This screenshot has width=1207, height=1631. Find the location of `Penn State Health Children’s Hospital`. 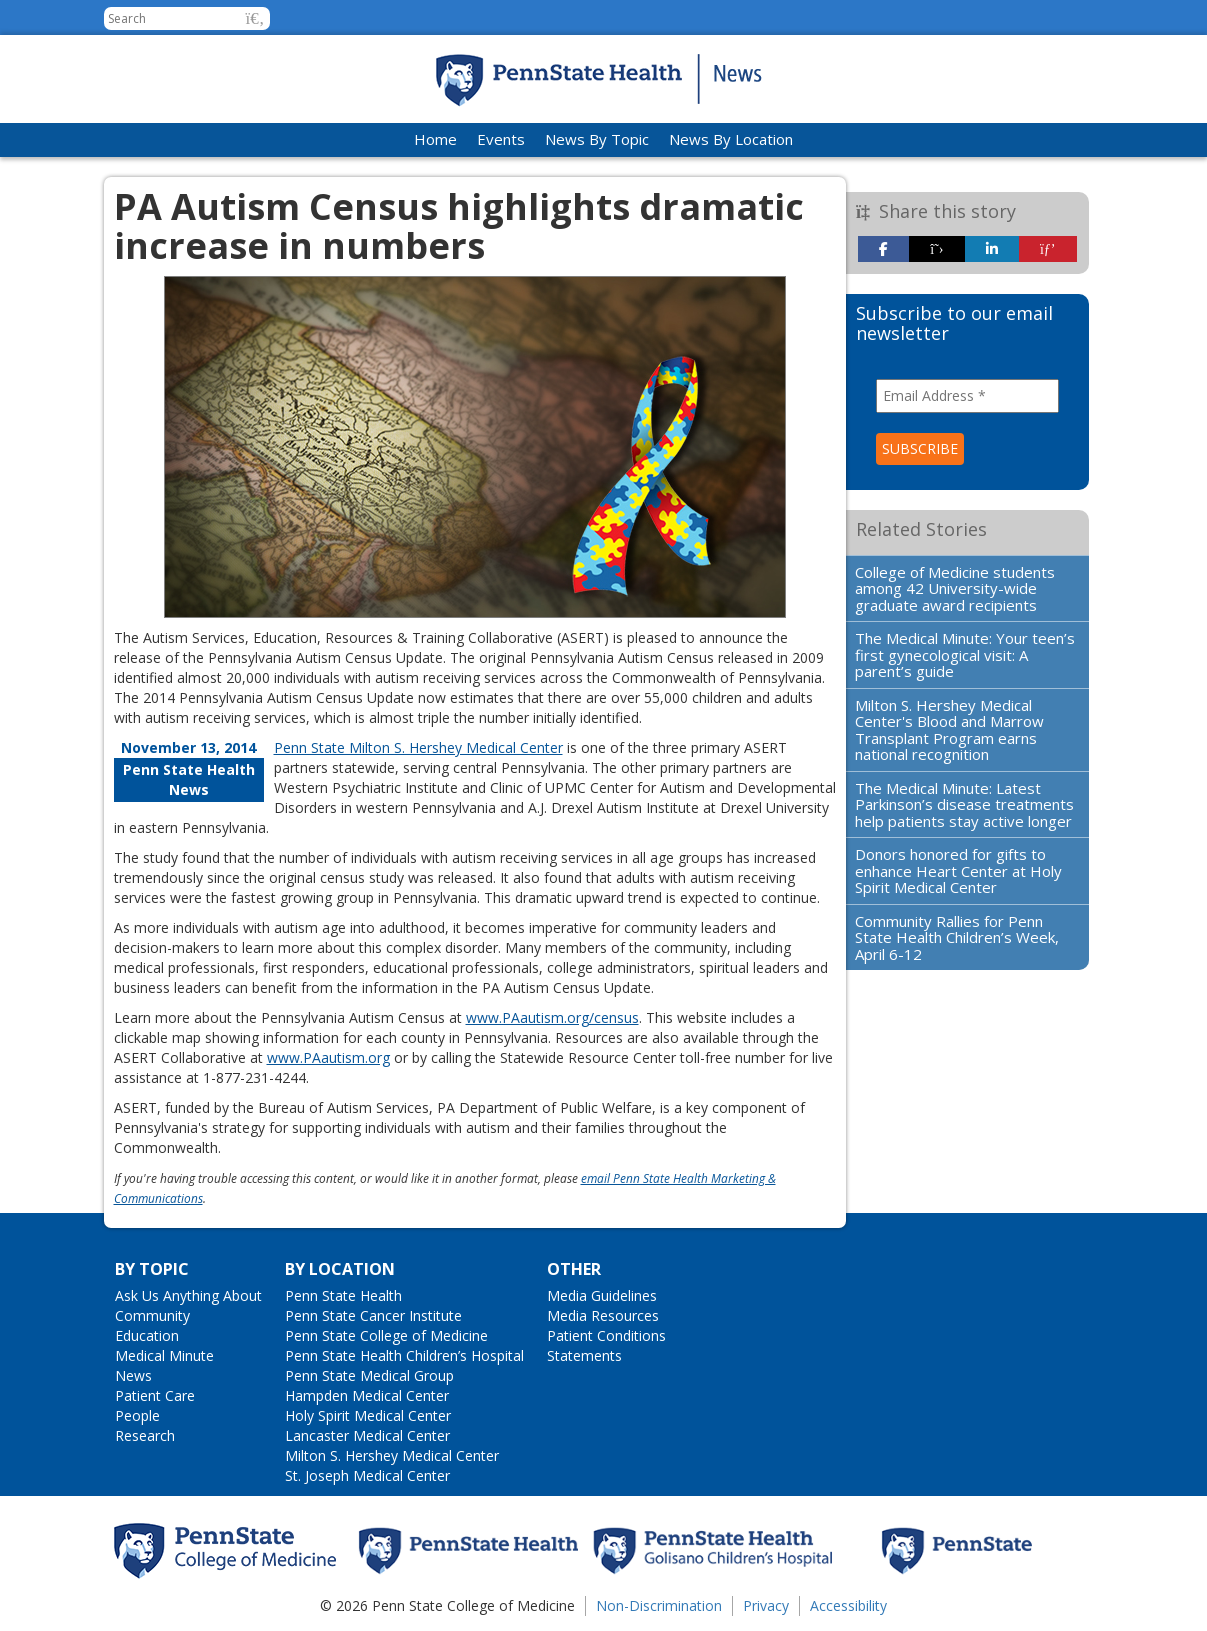

Penn State Health Children’s Hospital is located at coordinates (404, 1355).